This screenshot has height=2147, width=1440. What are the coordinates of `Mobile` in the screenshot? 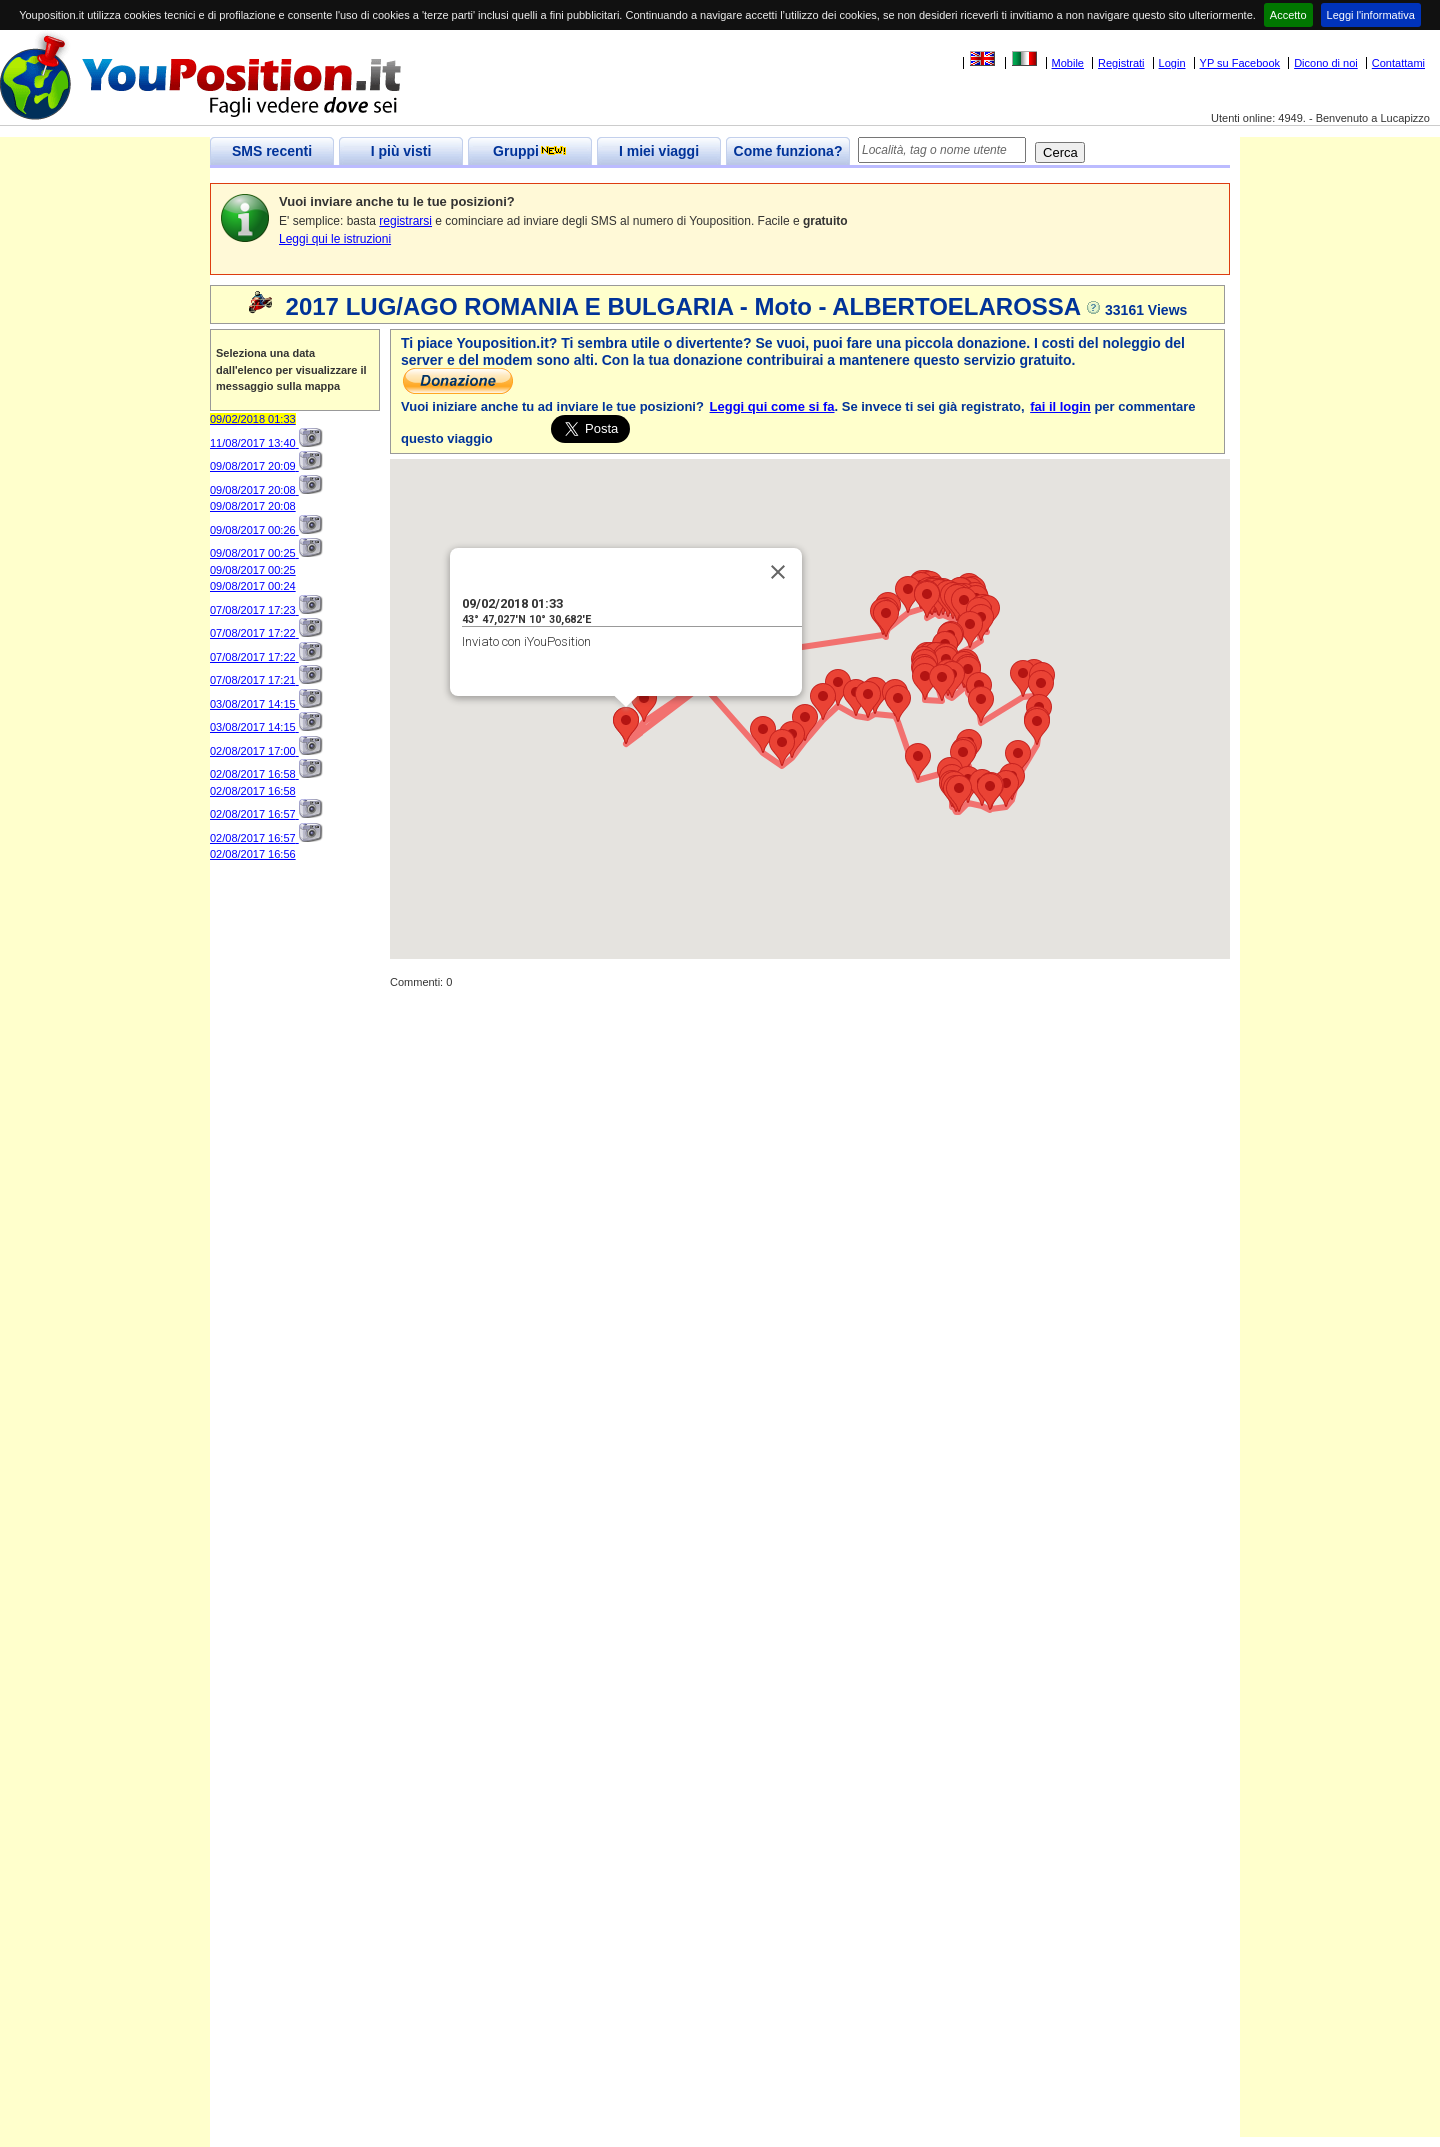 It's located at (1068, 63).